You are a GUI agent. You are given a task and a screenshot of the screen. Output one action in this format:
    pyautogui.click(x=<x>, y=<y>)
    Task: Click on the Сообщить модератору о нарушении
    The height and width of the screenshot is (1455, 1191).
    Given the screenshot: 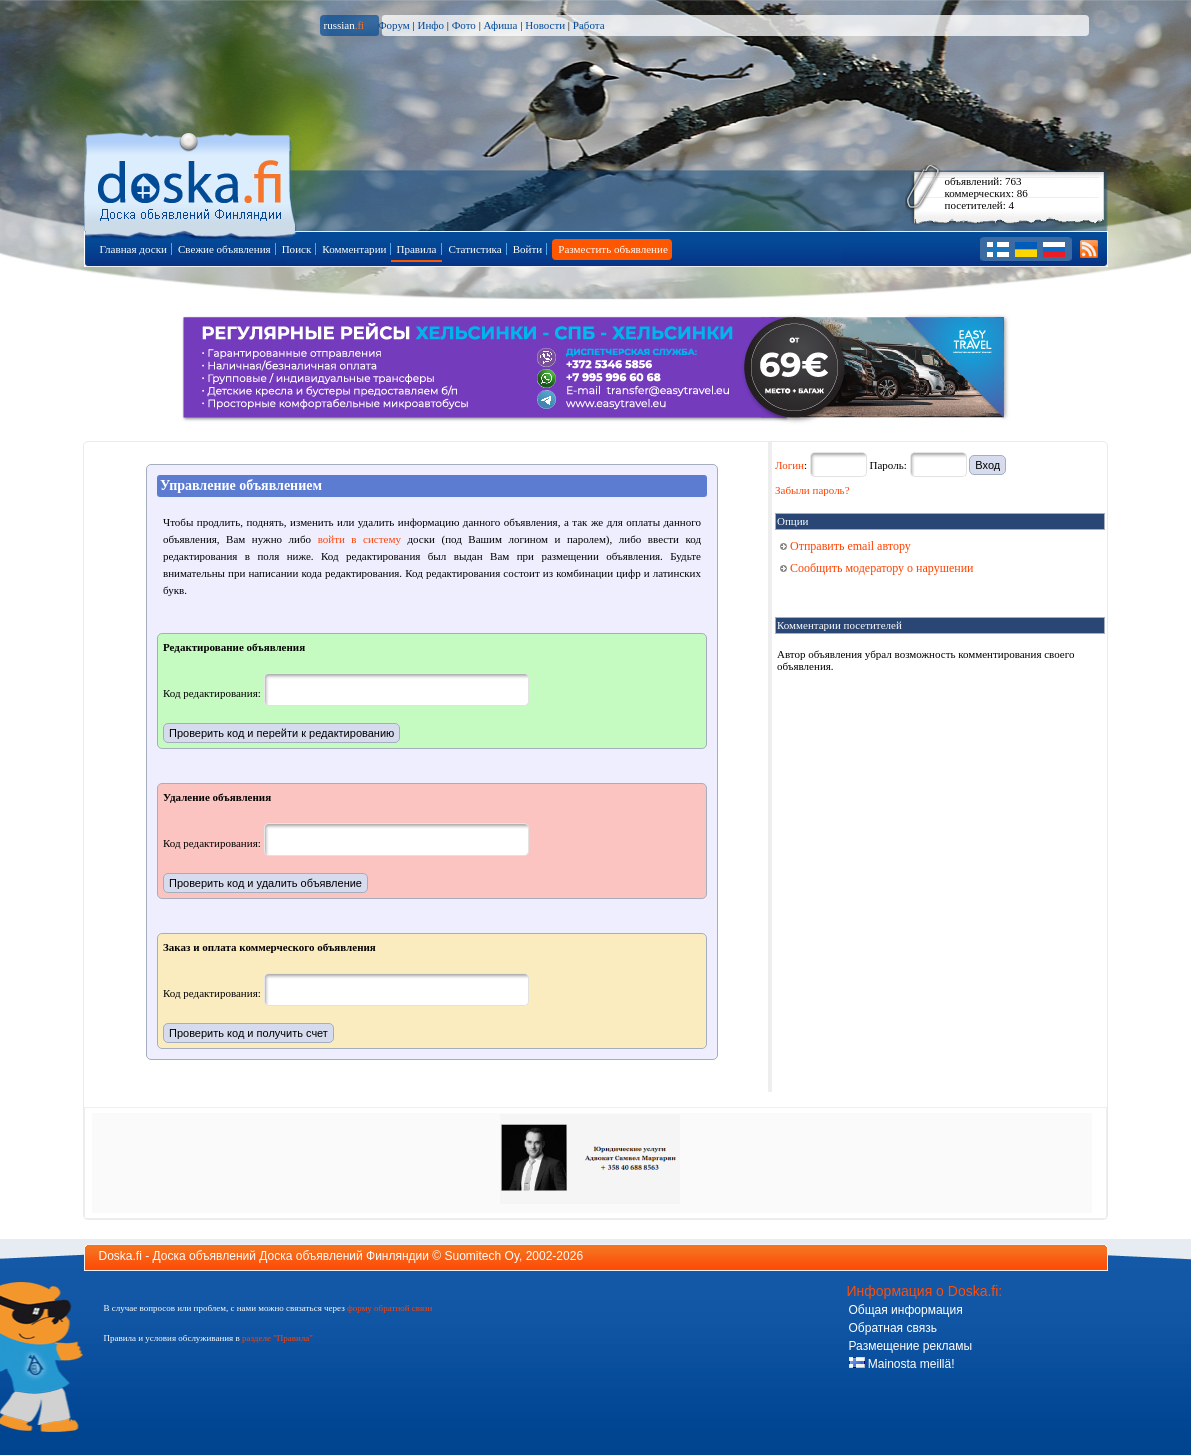 What is the action you would take?
    pyautogui.click(x=877, y=568)
    